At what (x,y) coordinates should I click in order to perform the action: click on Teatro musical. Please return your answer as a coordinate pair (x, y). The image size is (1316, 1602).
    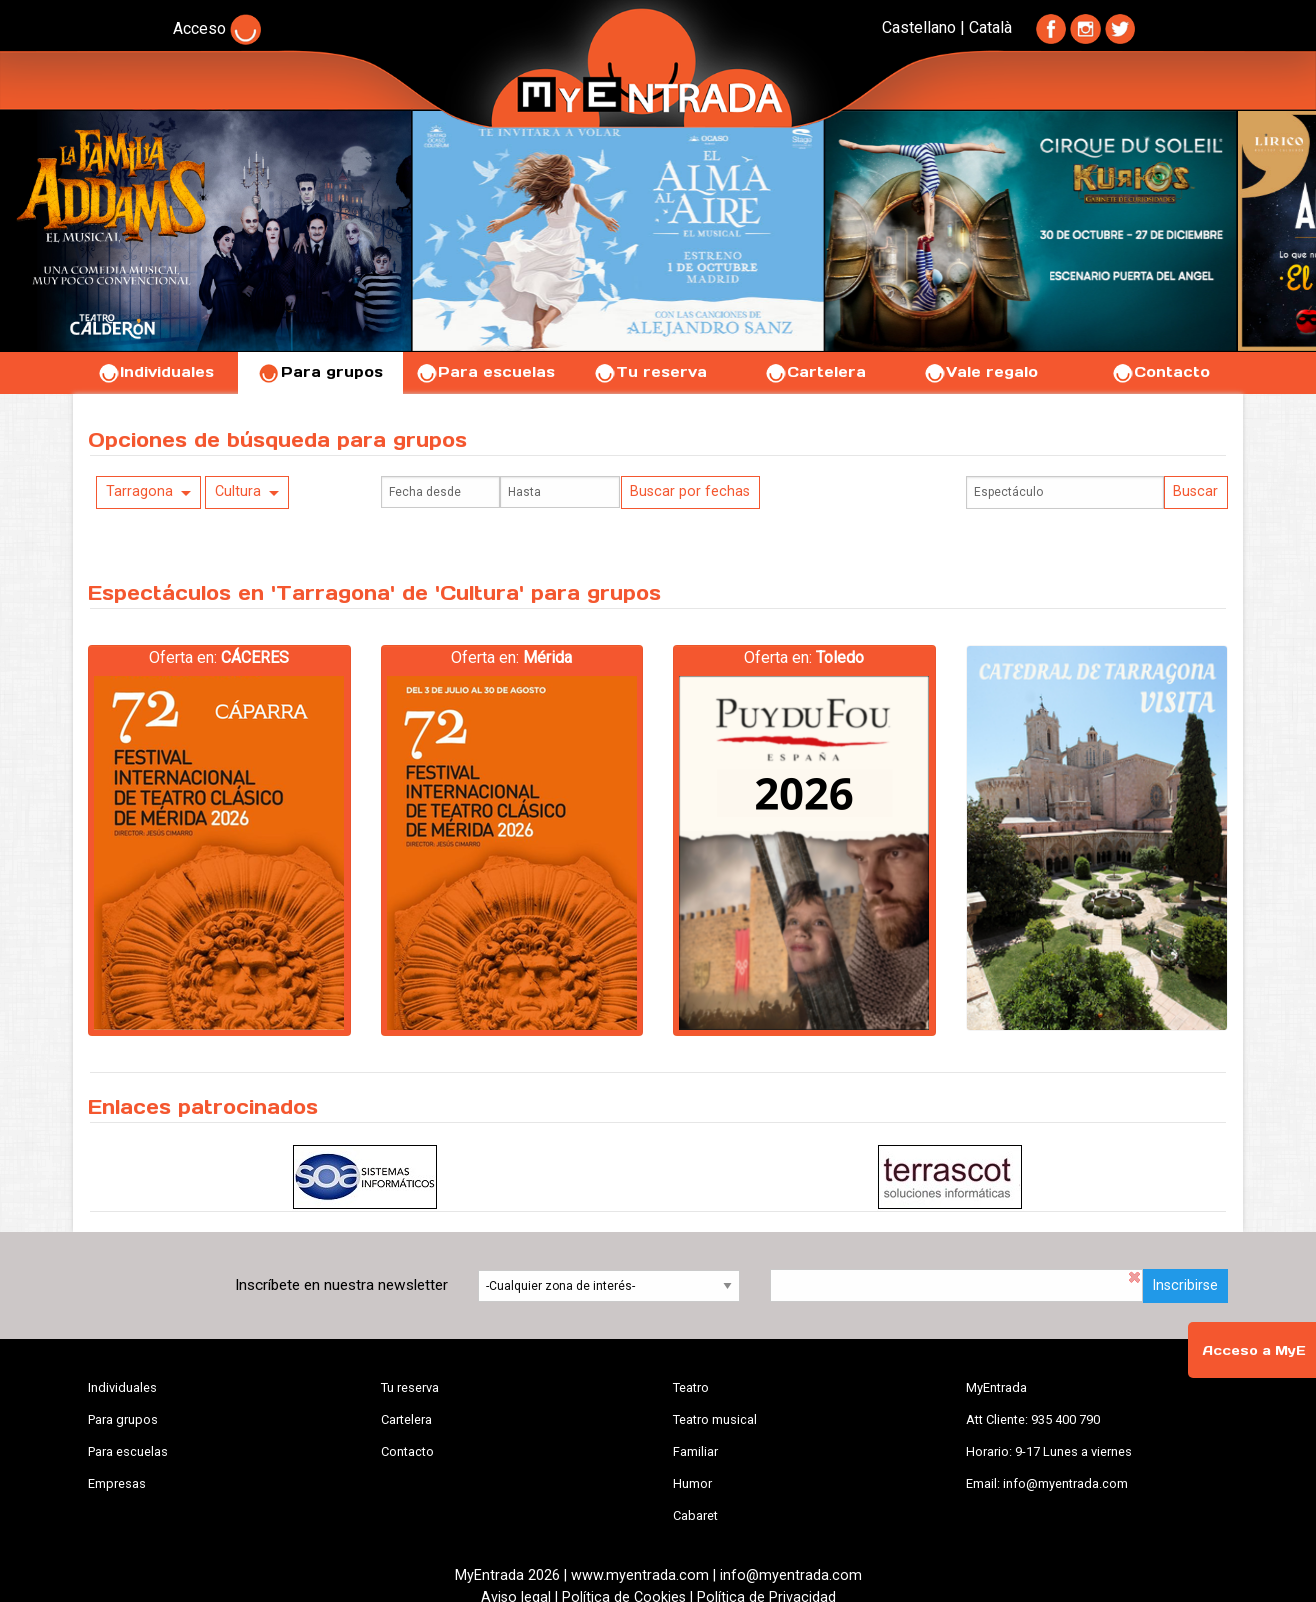
    Looking at the image, I should click on (715, 1419).